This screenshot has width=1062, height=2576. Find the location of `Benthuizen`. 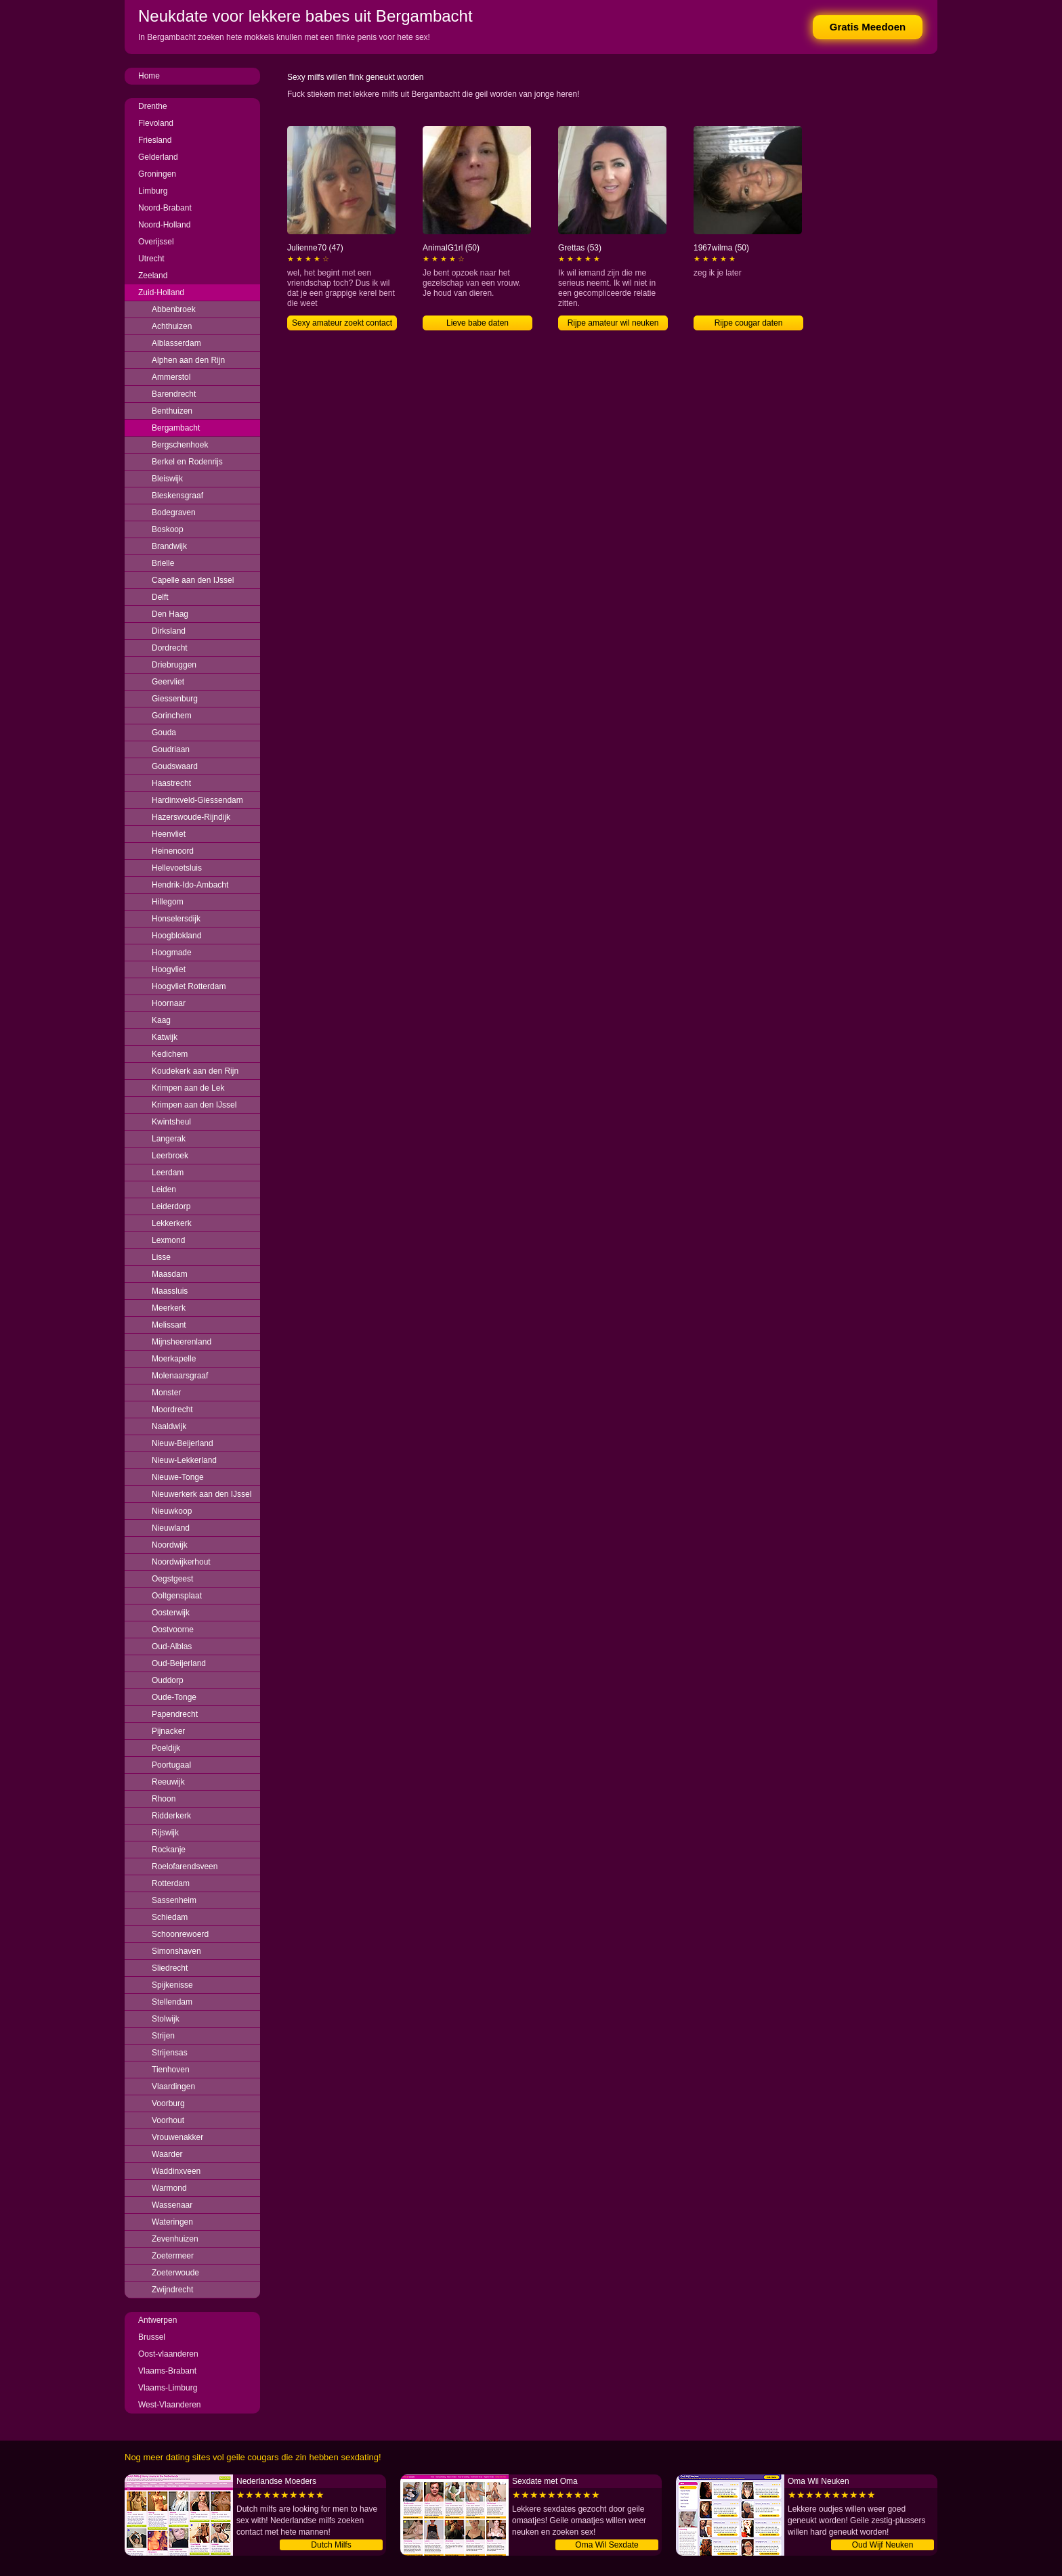

Benthuizen is located at coordinates (172, 411).